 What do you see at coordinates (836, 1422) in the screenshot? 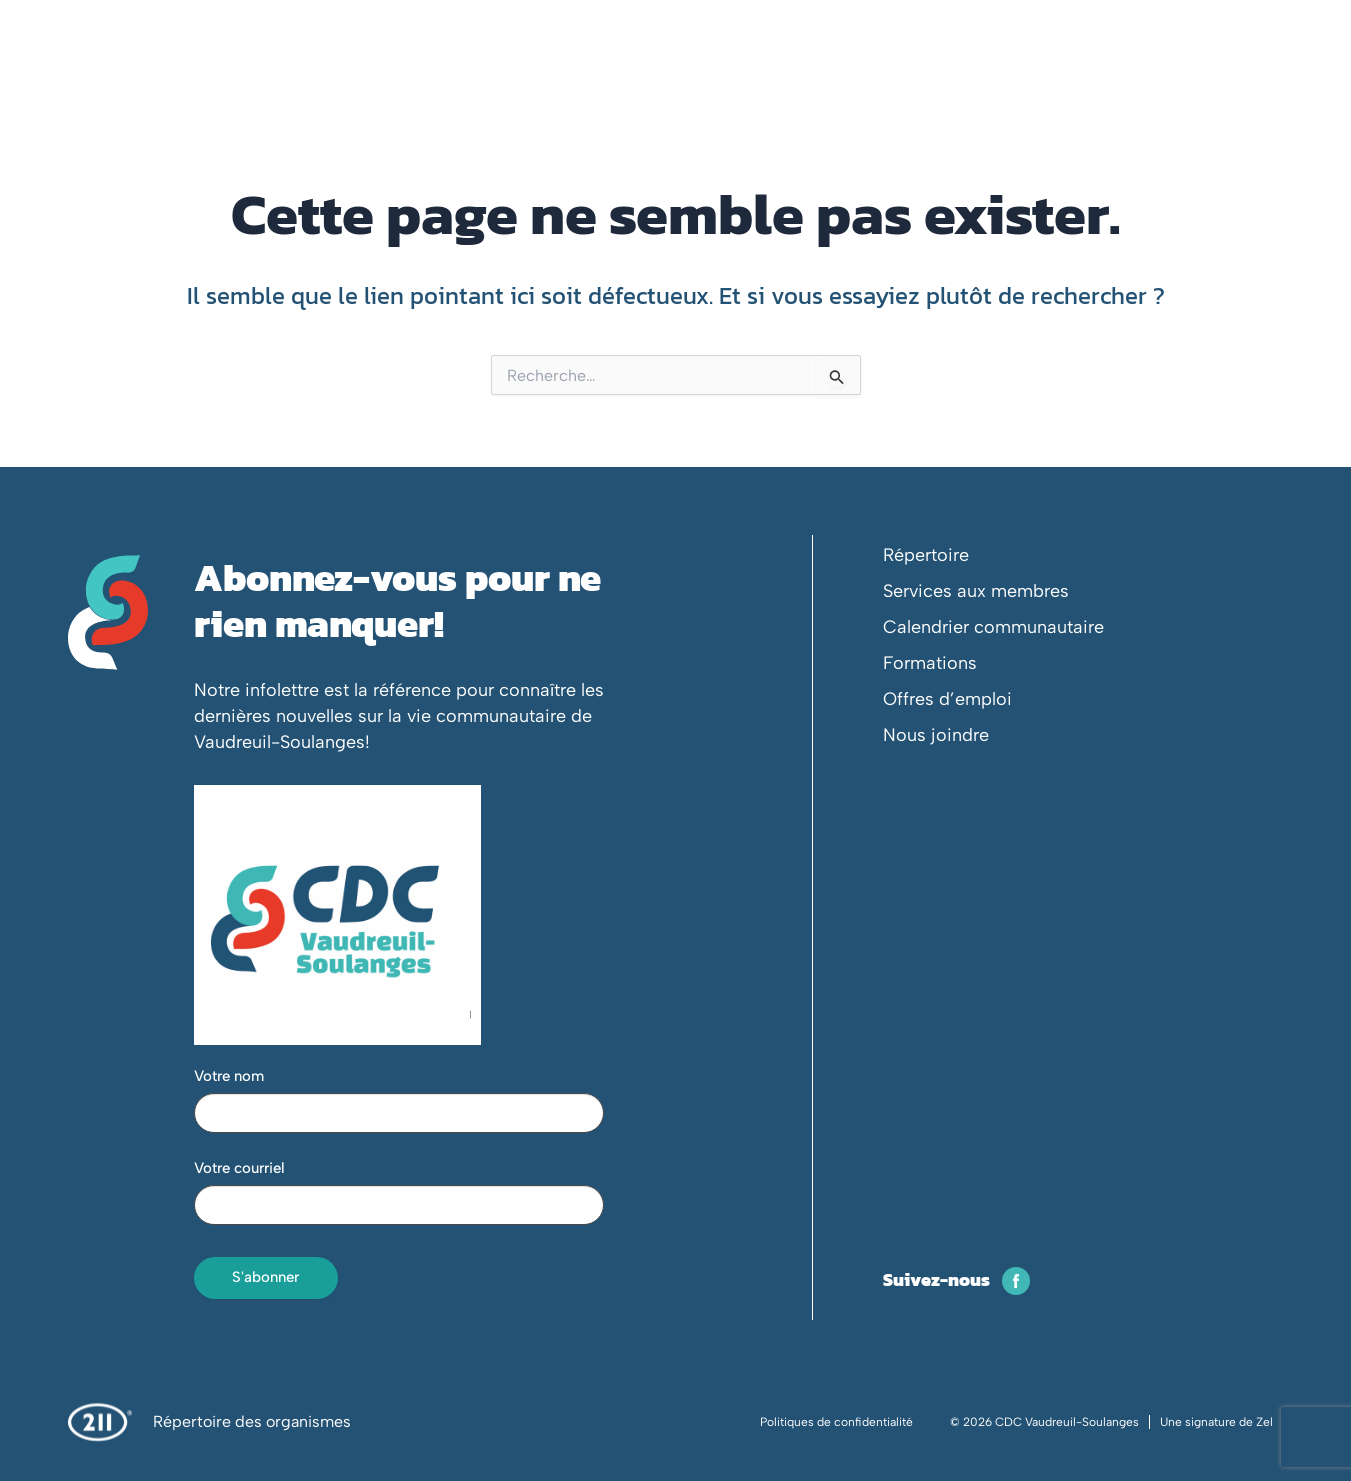
I see `Politiques de confidentialité` at bounding box center [836, 1422].